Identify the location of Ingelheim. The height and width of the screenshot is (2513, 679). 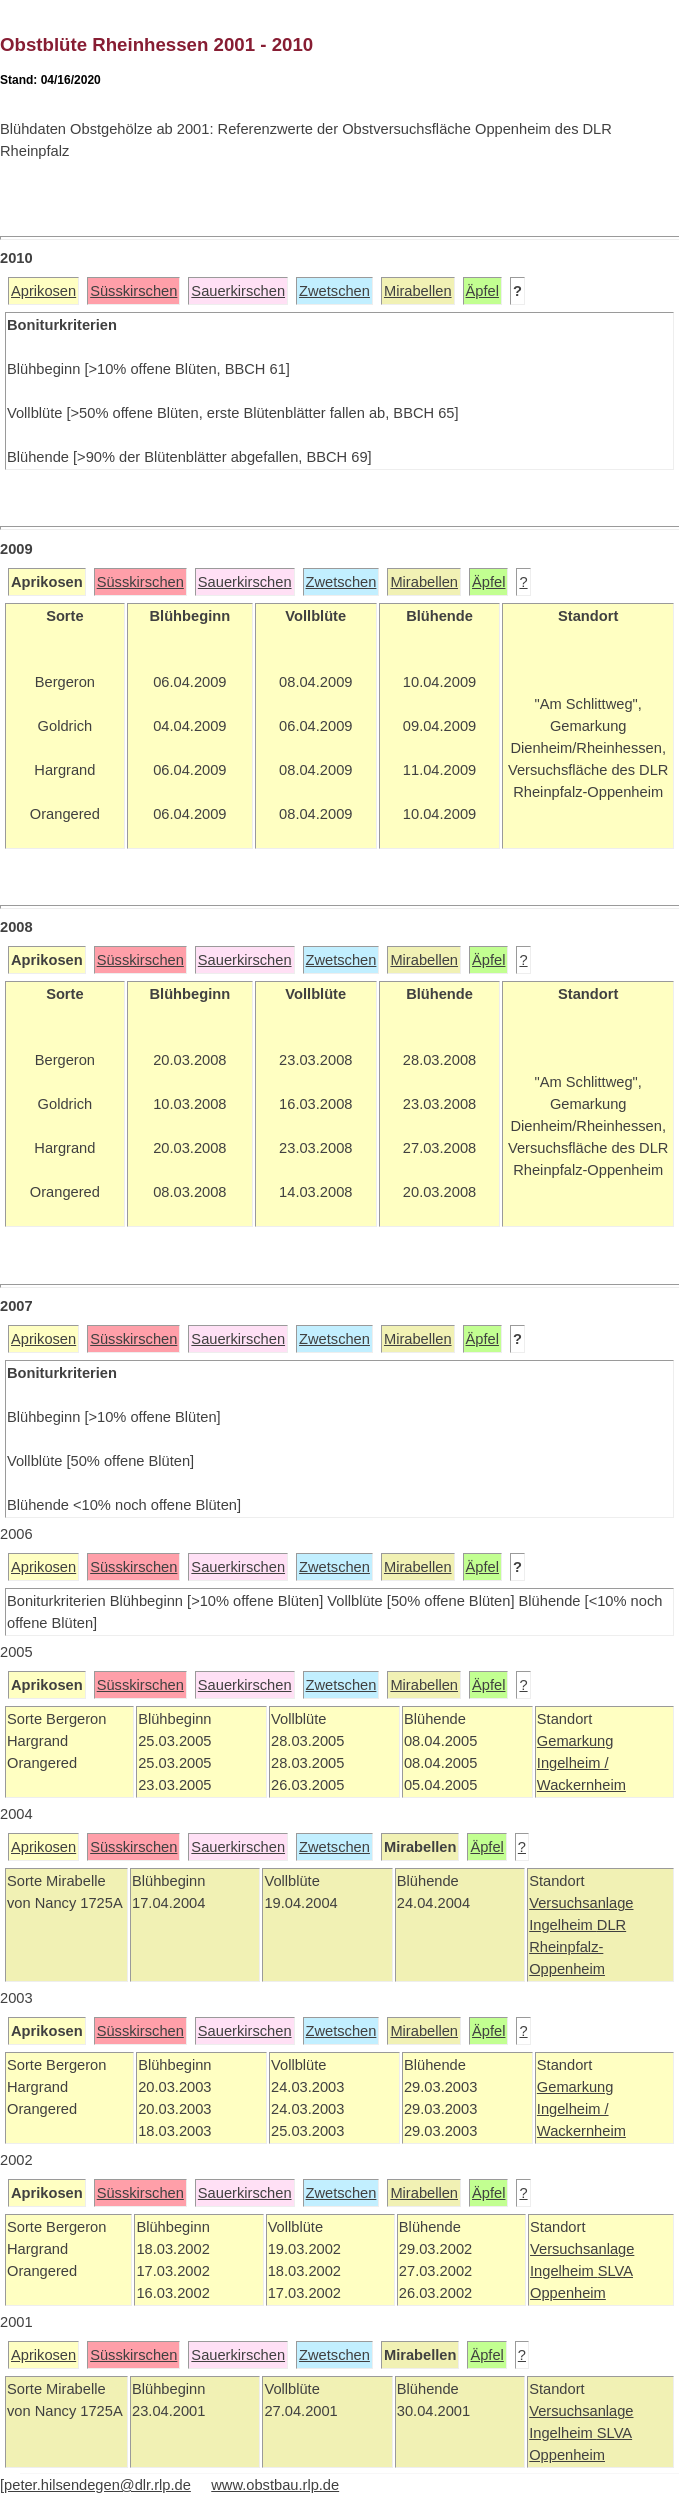
(563, 1925).